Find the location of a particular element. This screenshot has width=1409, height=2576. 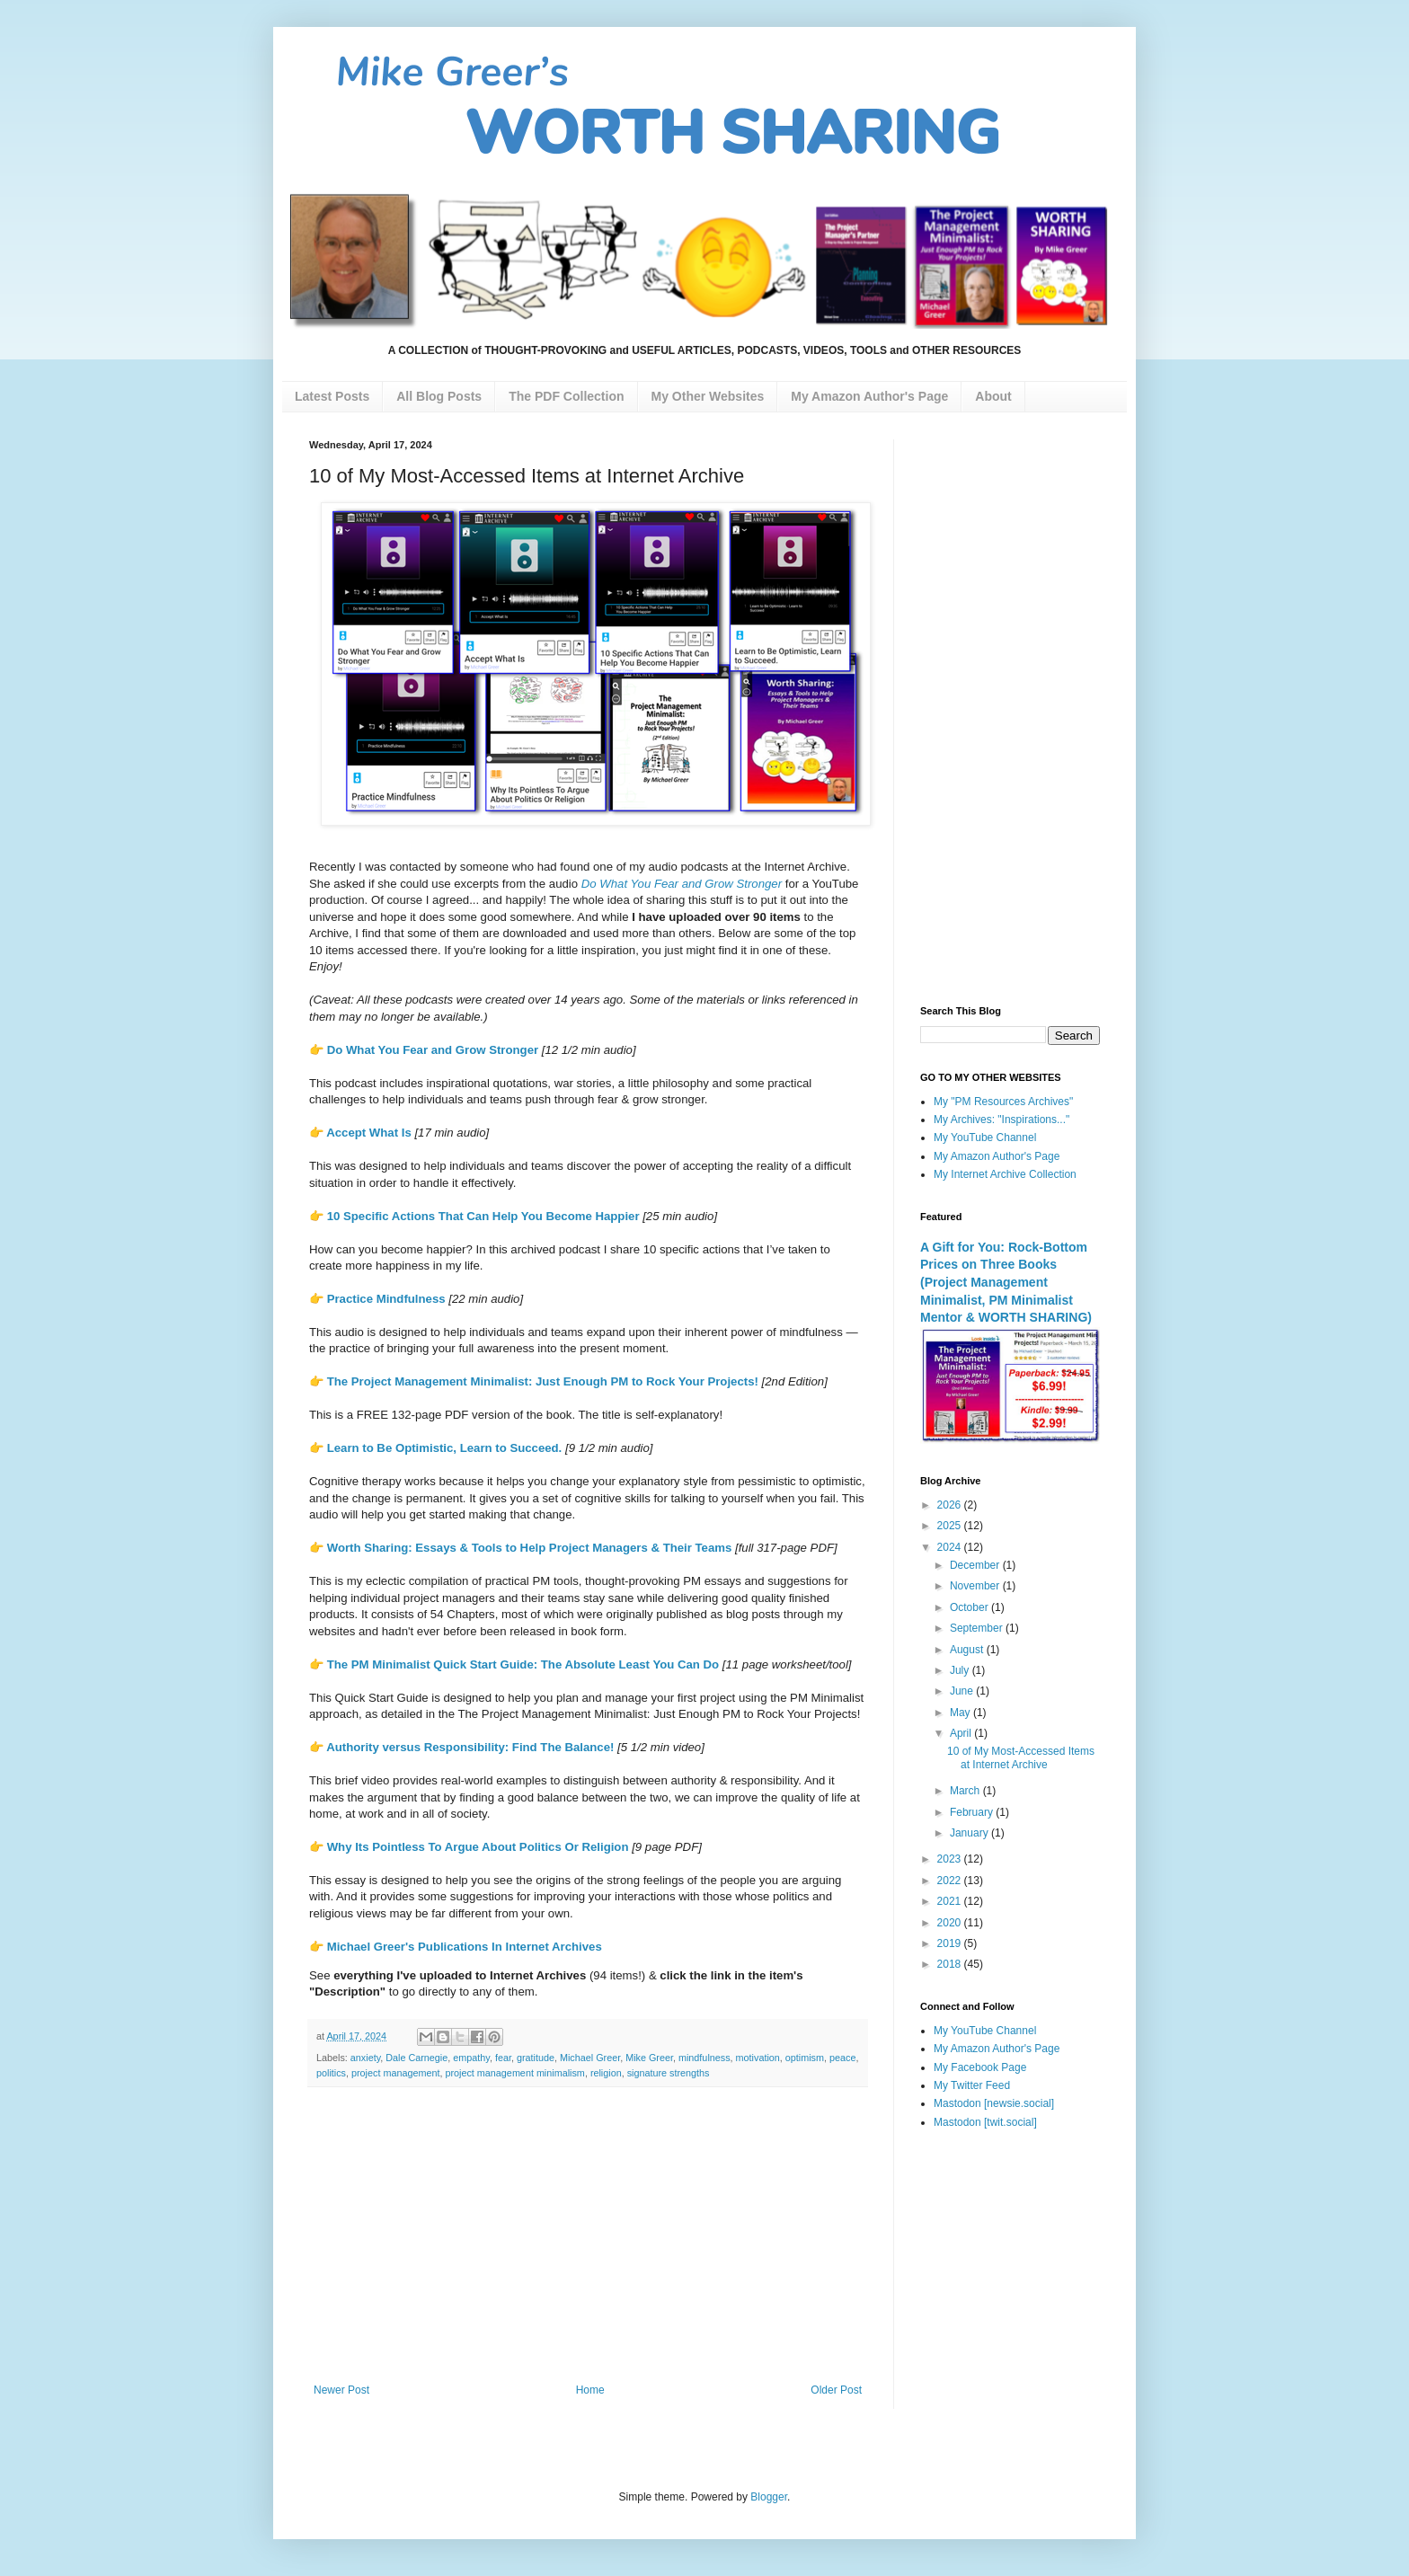

2019 is located at coordinates (950, 1943).